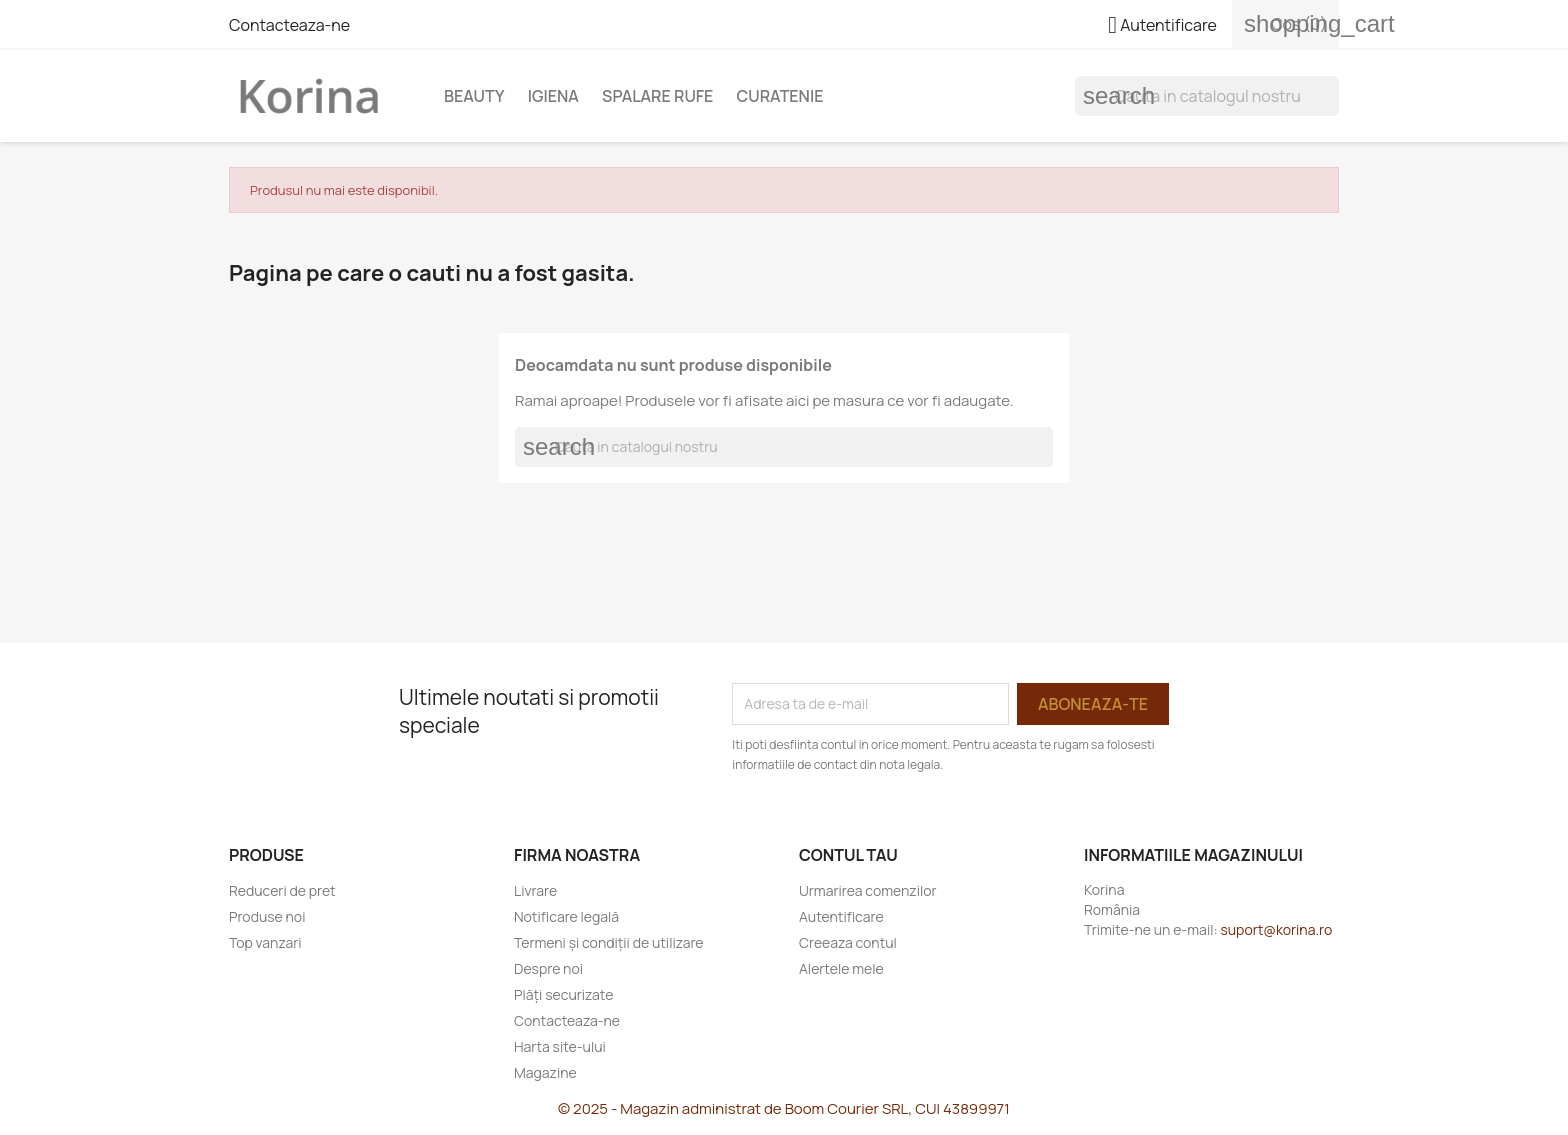 The height and width of the screenshot is (1135, 1568). Describe the element at coordinates (267, 916) in the screenshot. I see `Produse noi` at that location.